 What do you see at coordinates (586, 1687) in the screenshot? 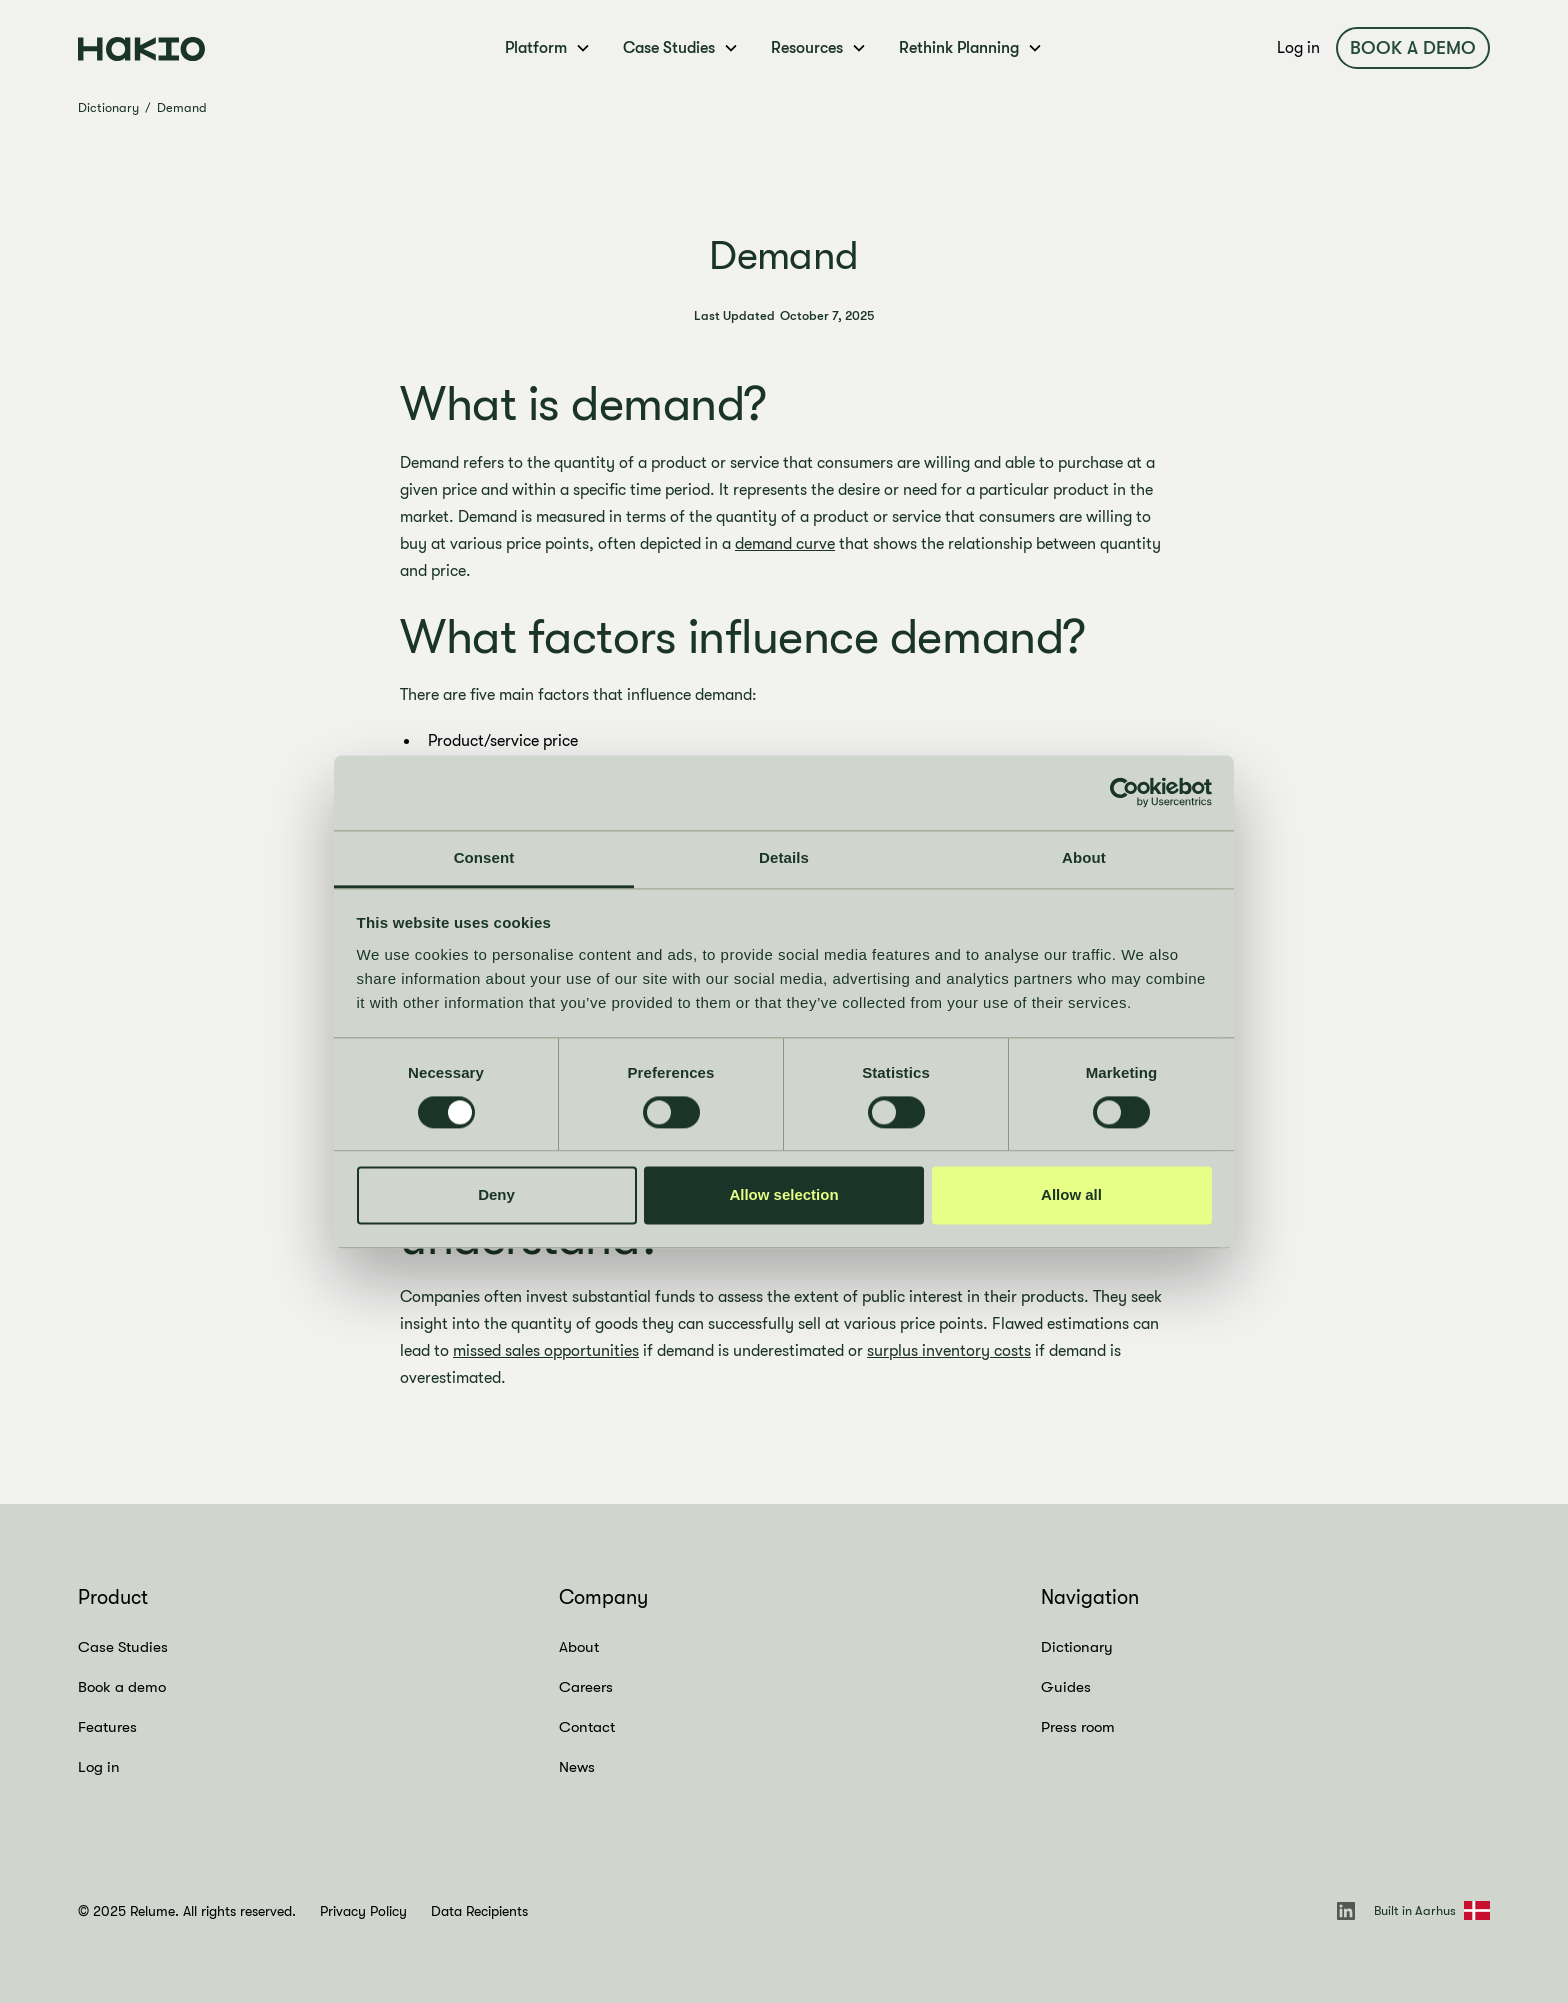
I see `Careers` at bounding box center [586, 1687].